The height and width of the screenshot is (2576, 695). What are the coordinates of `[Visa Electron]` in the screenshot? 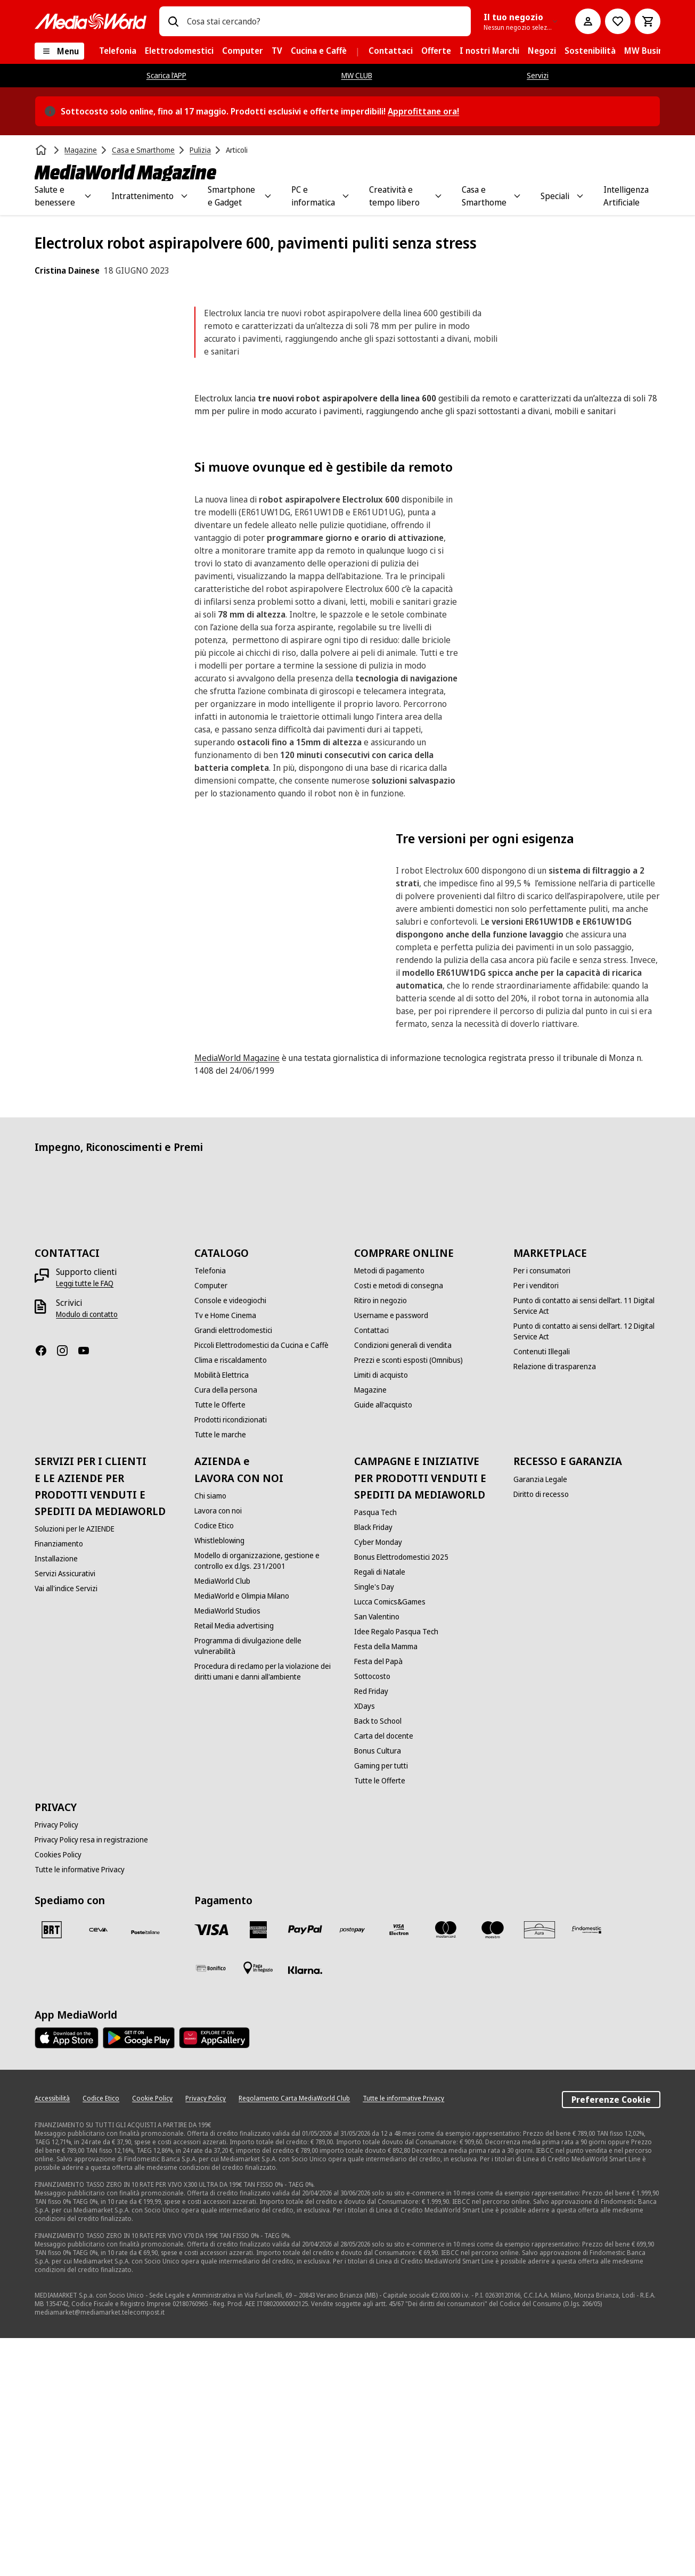 It's located at (399, 2167).